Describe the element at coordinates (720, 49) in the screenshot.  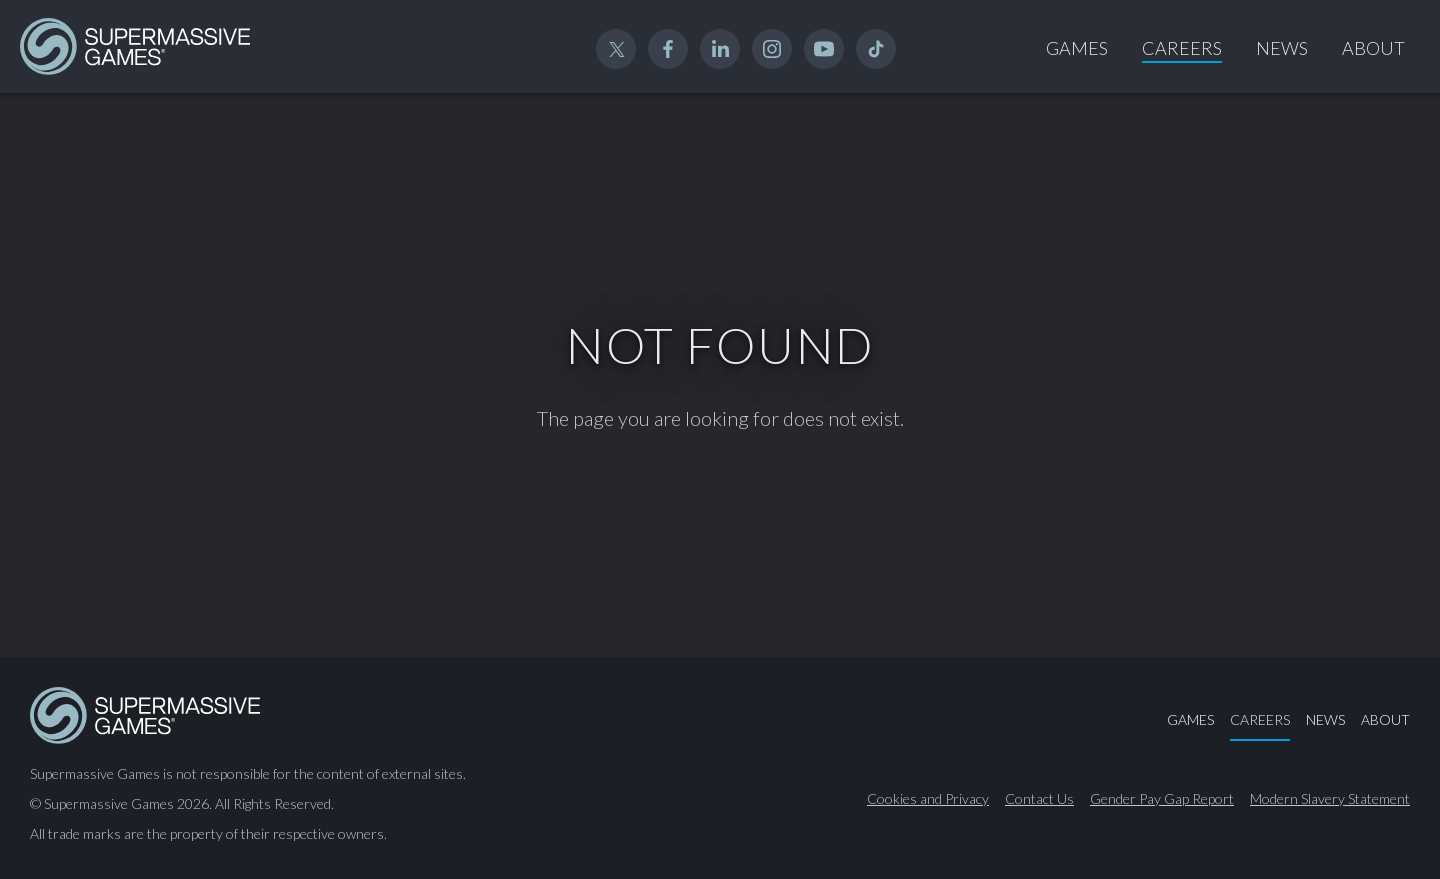
I see `Linked In` at that location.